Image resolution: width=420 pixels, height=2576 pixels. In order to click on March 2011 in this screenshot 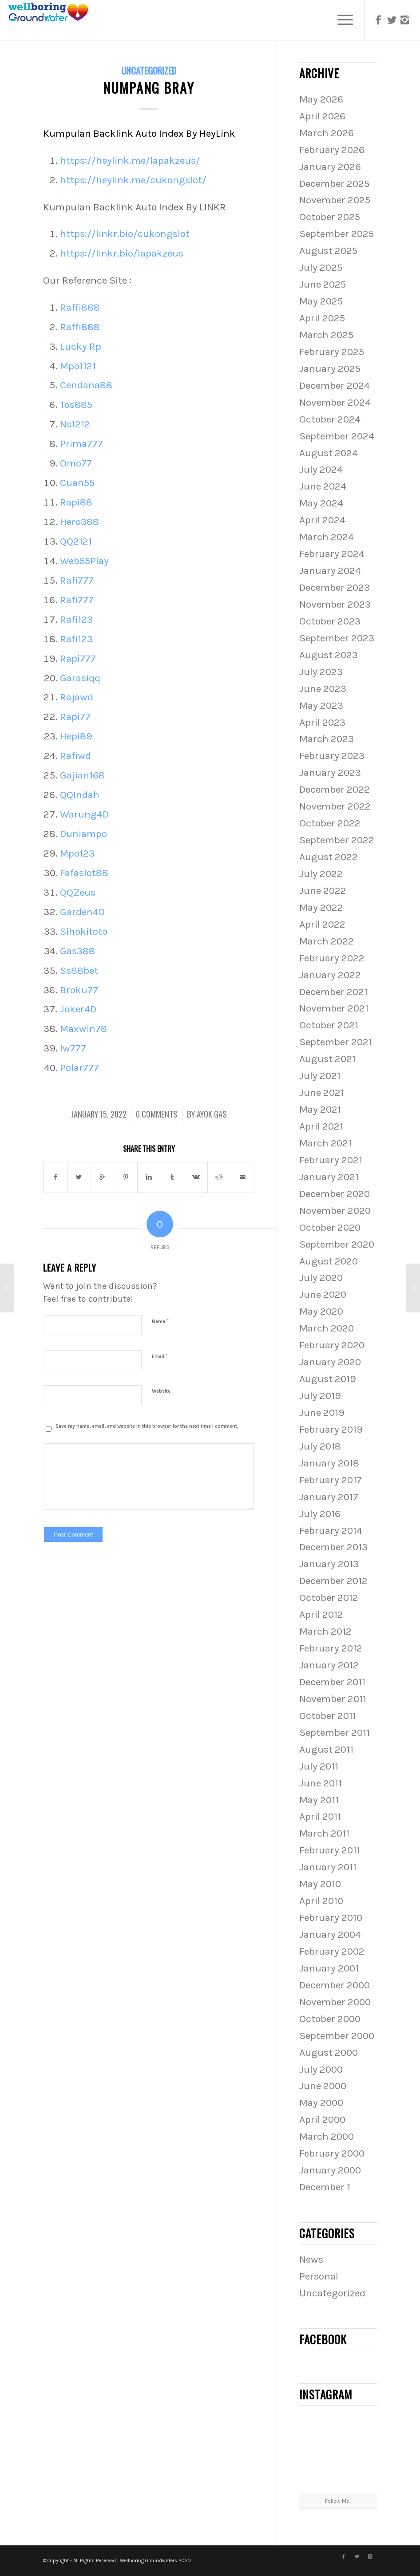, I will do `click(324, 1833)`.